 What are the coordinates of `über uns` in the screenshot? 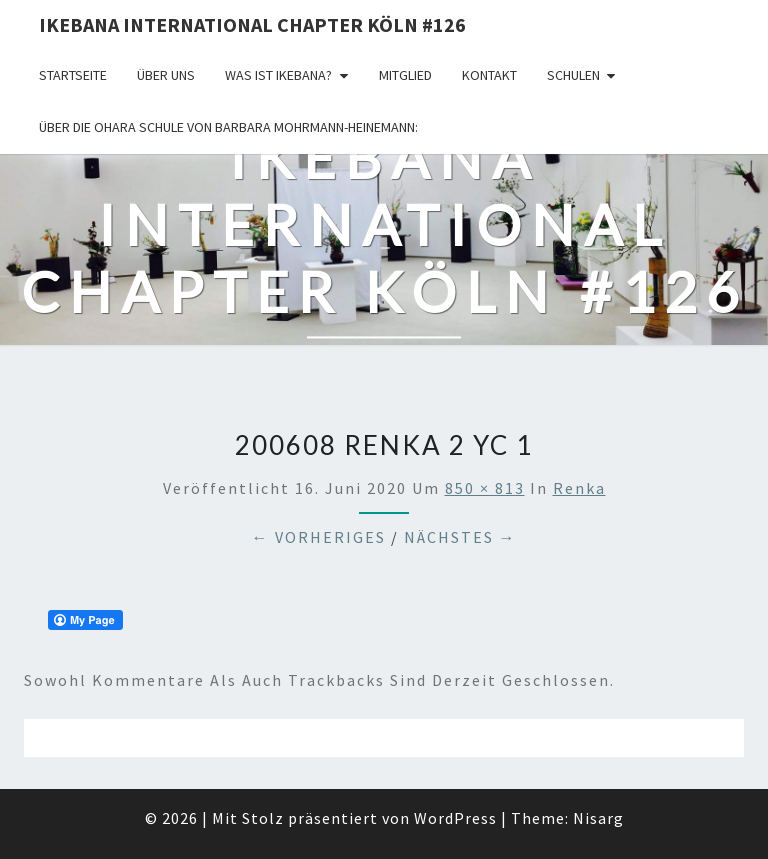 It's located at (166, 75).